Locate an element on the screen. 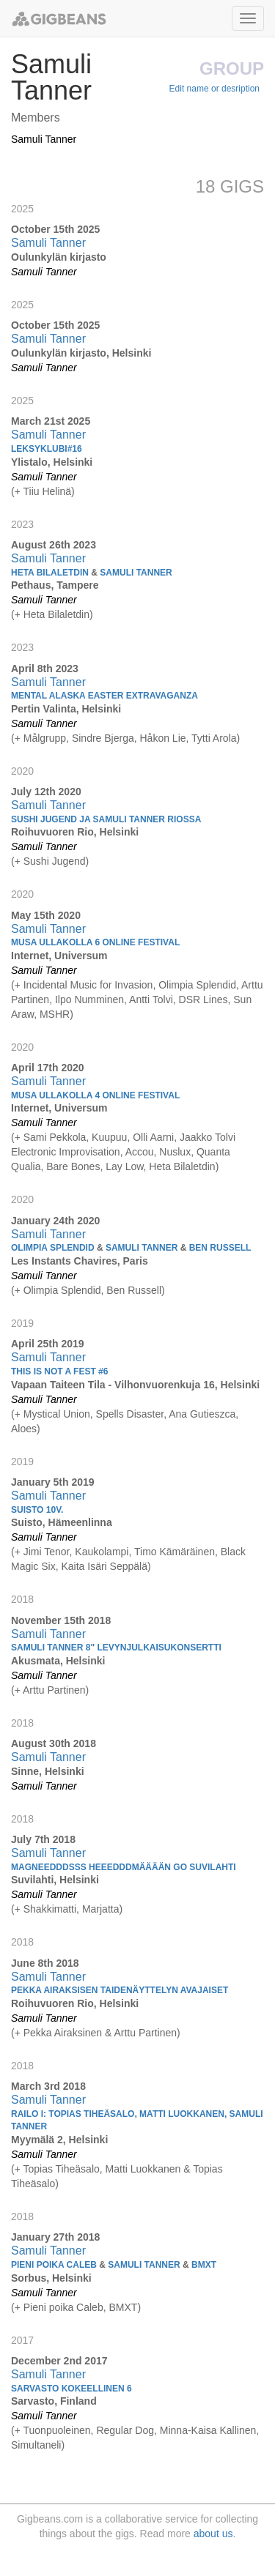 This screenshot has width=275, height=2576. Olimpia Splendid Samuli Tanner Ben Russell is located at coordinates (131, 1248).